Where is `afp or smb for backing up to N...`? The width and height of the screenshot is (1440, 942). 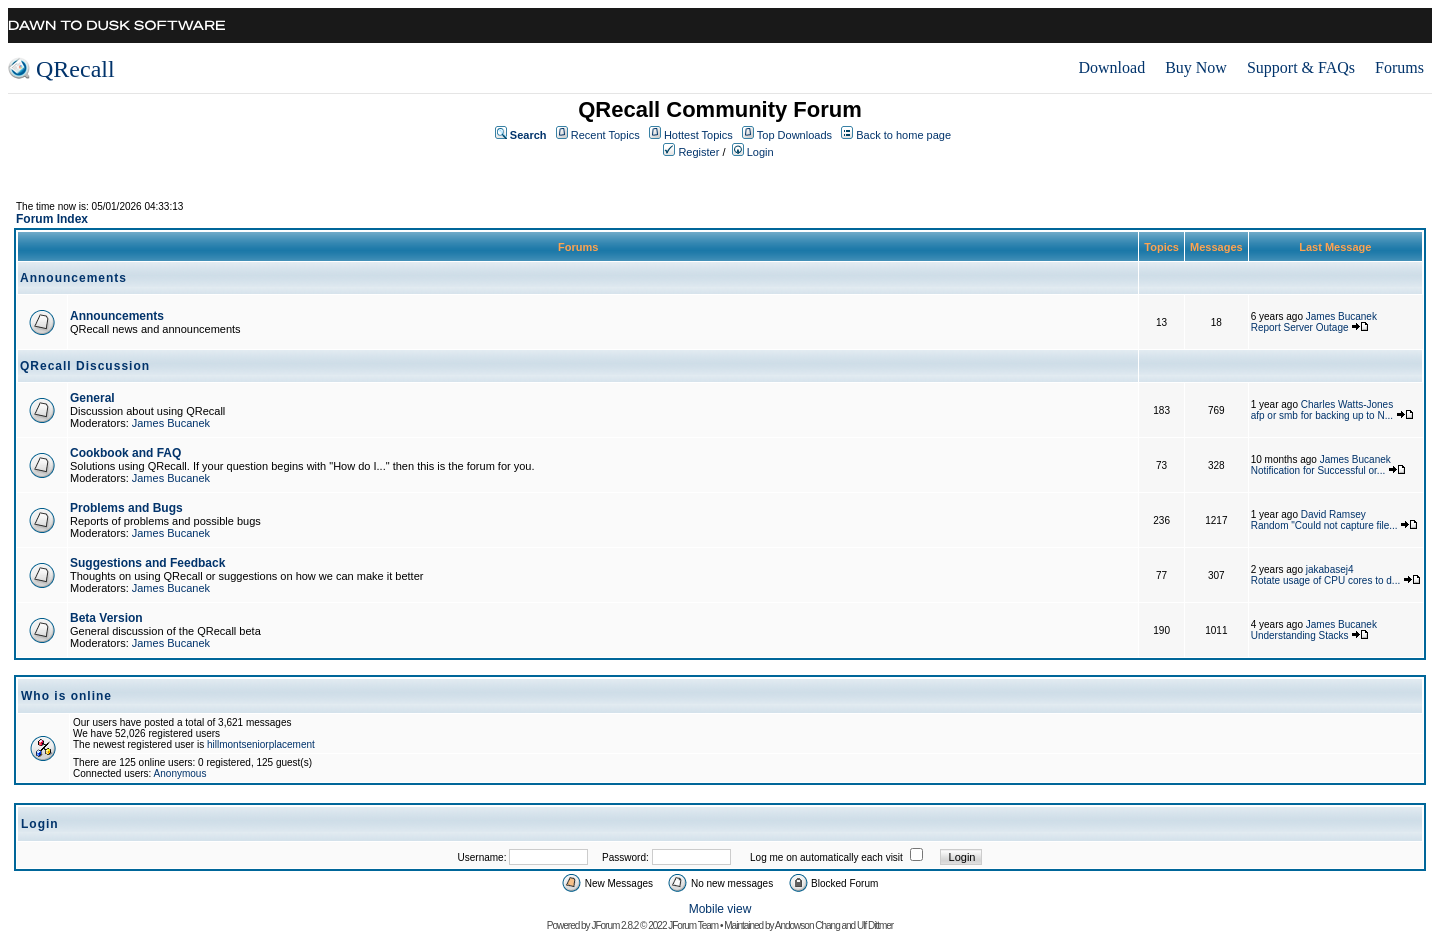
afp or smb for backing up to N... is located at coordinates (1322, 415).